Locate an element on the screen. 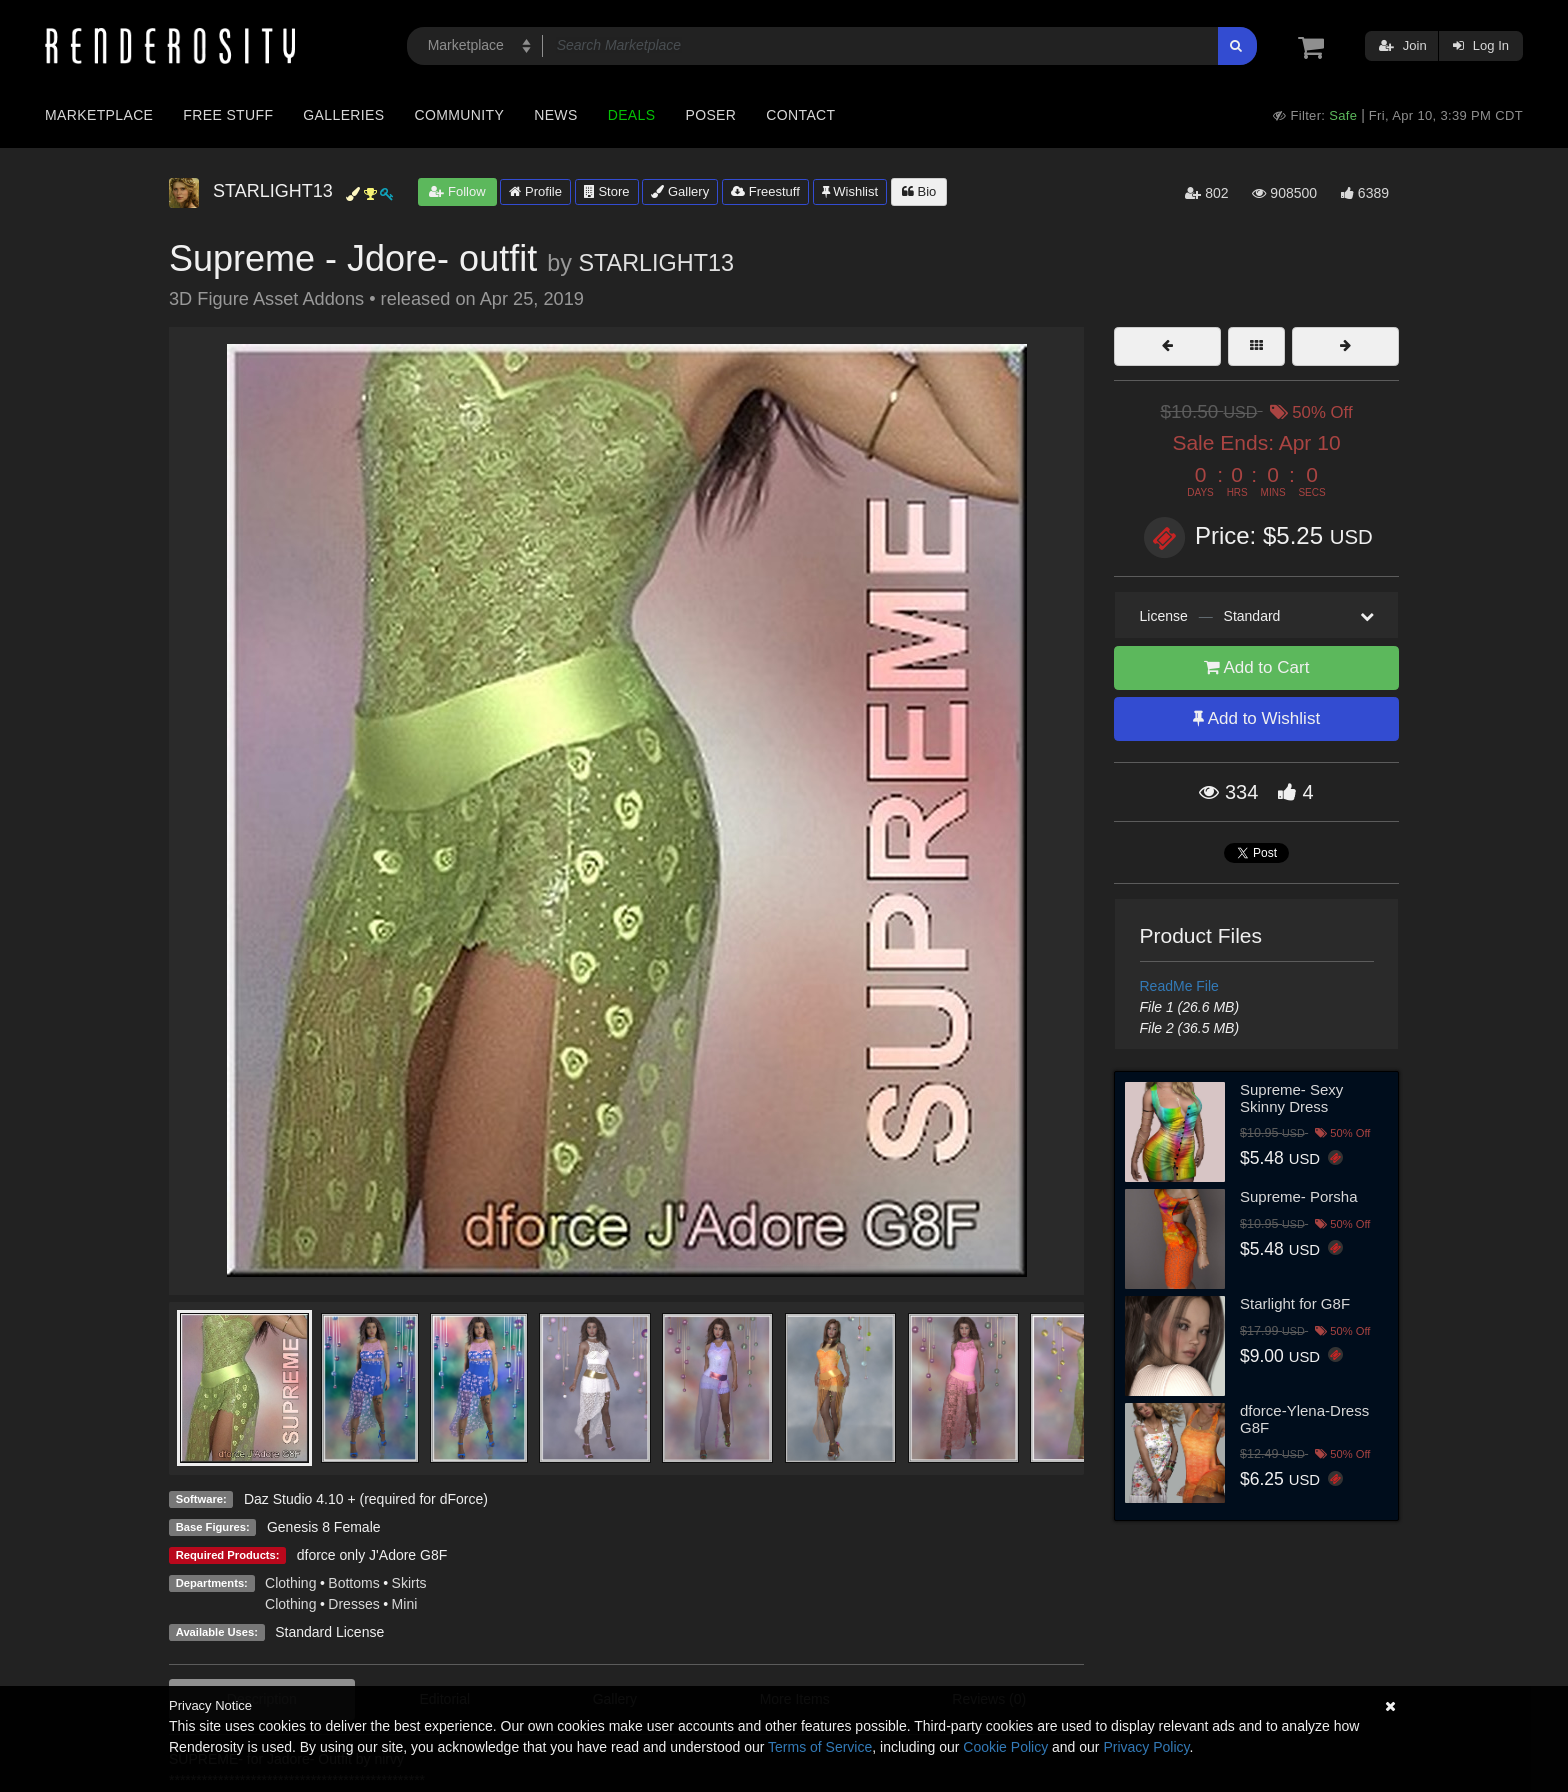  News is located at coordinates (555, 115).